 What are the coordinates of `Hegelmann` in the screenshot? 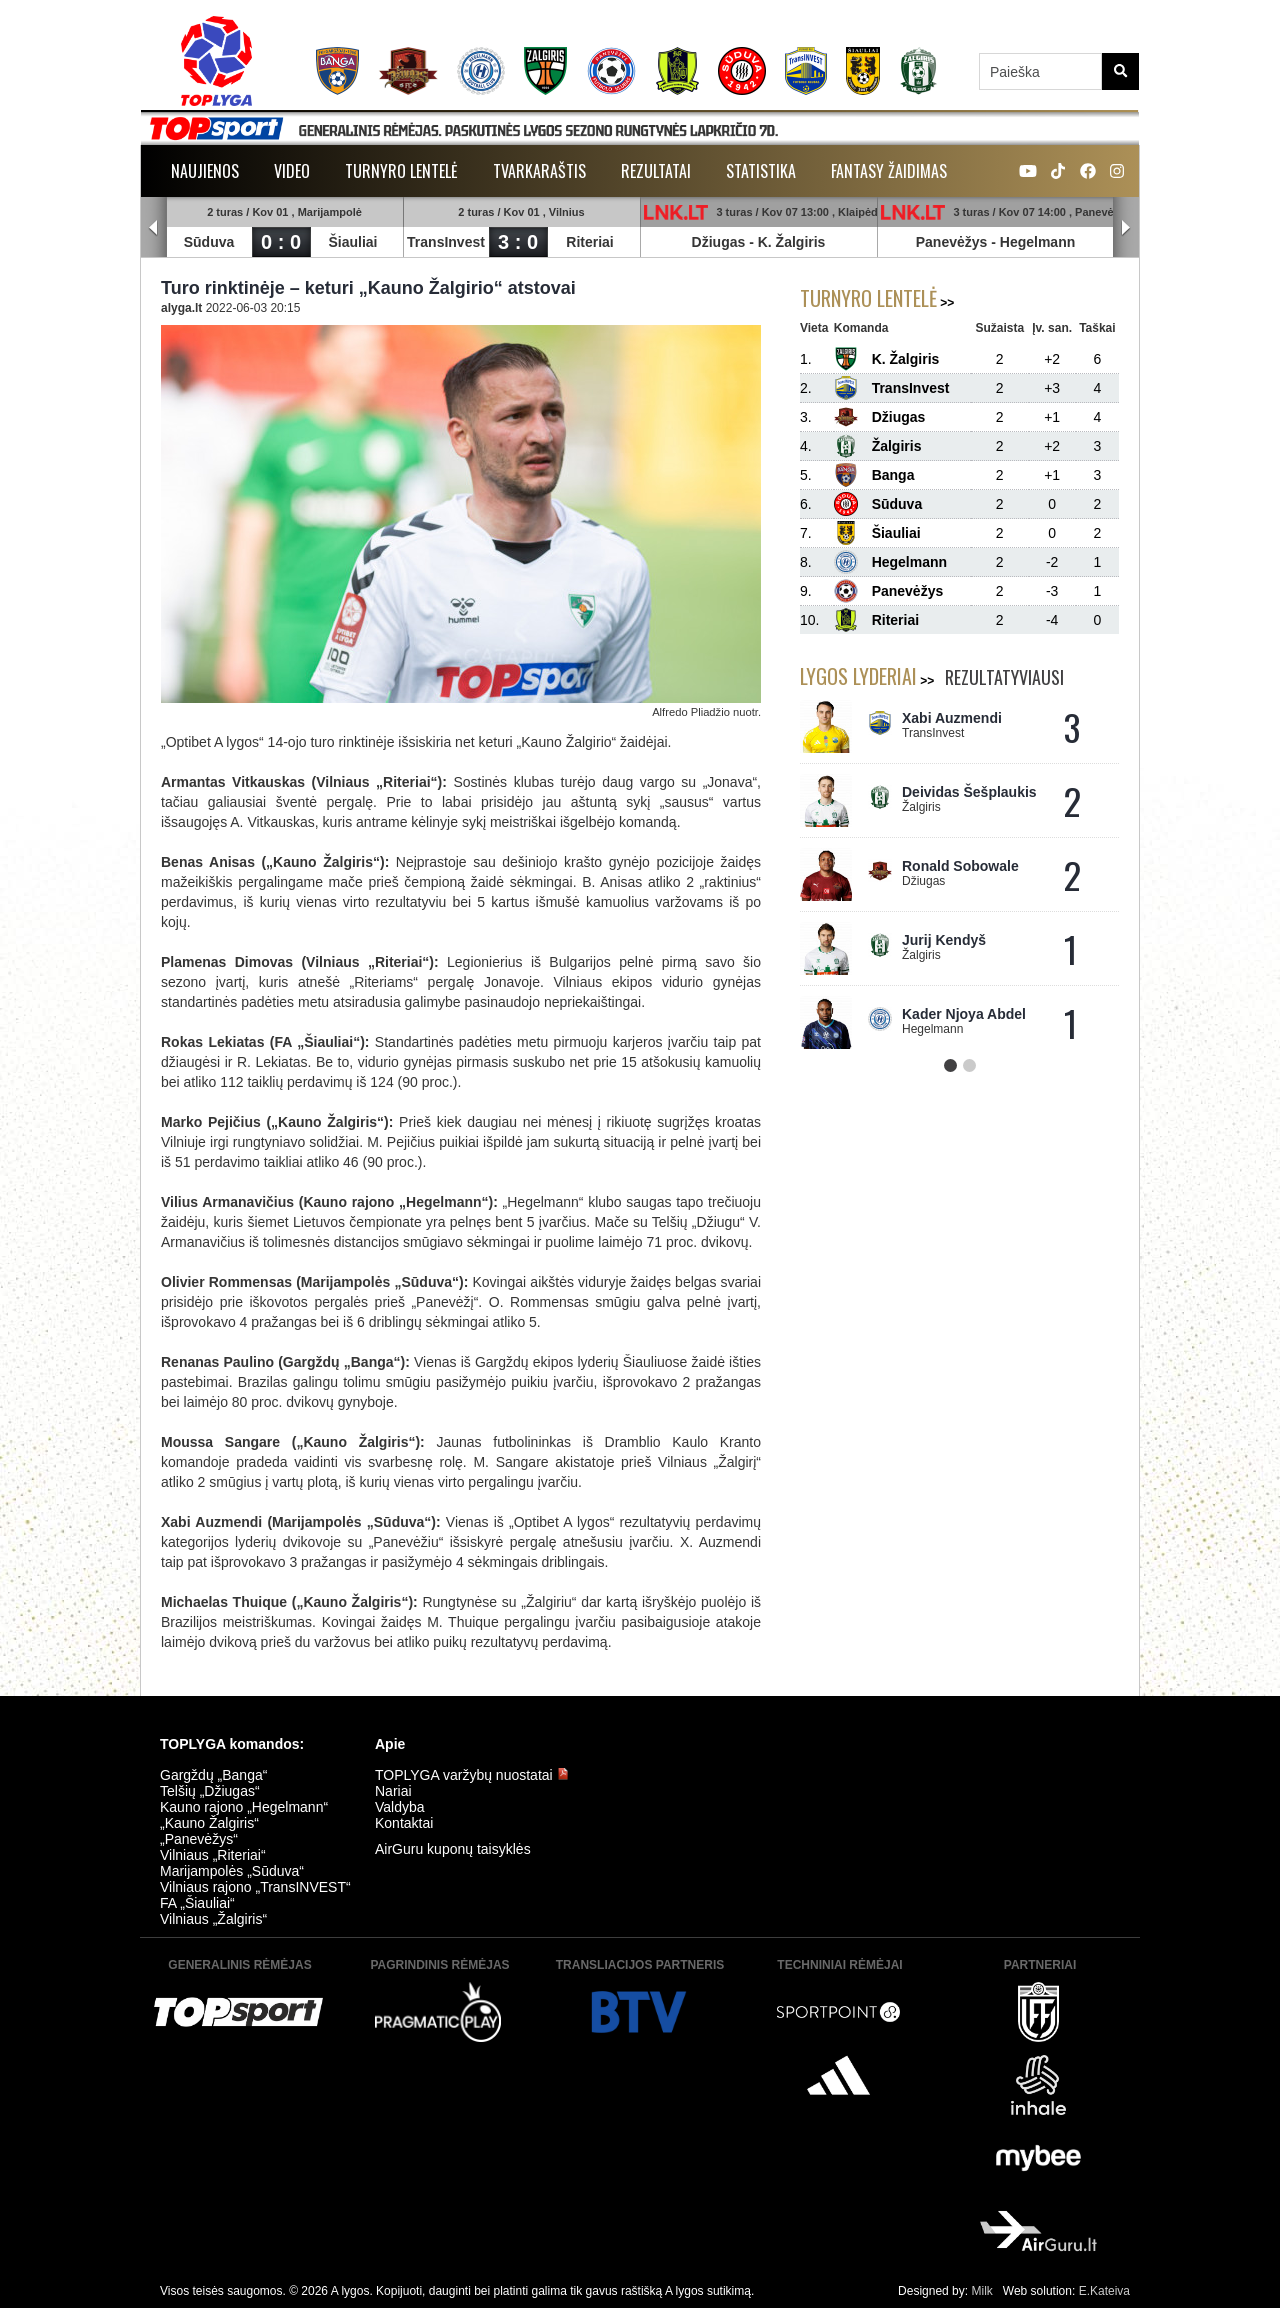 It's located at (1037, 242).